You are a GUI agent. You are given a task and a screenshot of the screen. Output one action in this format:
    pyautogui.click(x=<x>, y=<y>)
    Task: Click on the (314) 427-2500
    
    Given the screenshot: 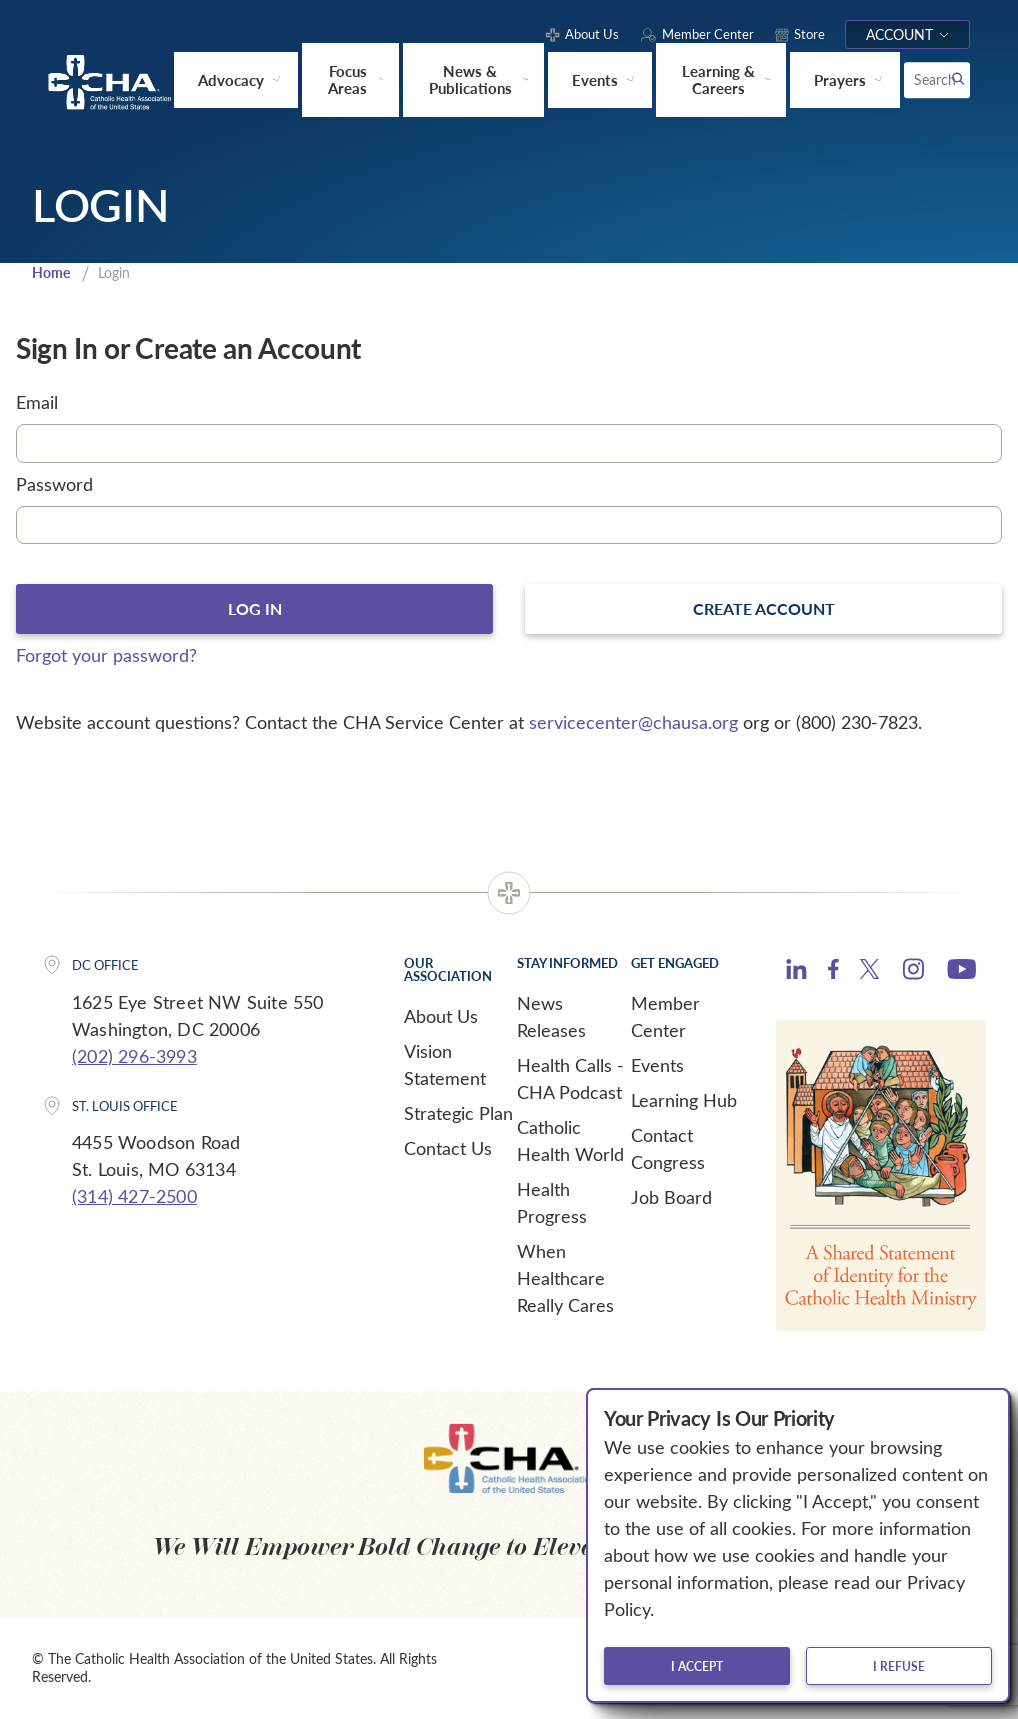 What is the action you would take?
    pyautogui.click(x=134, y=1198)
    